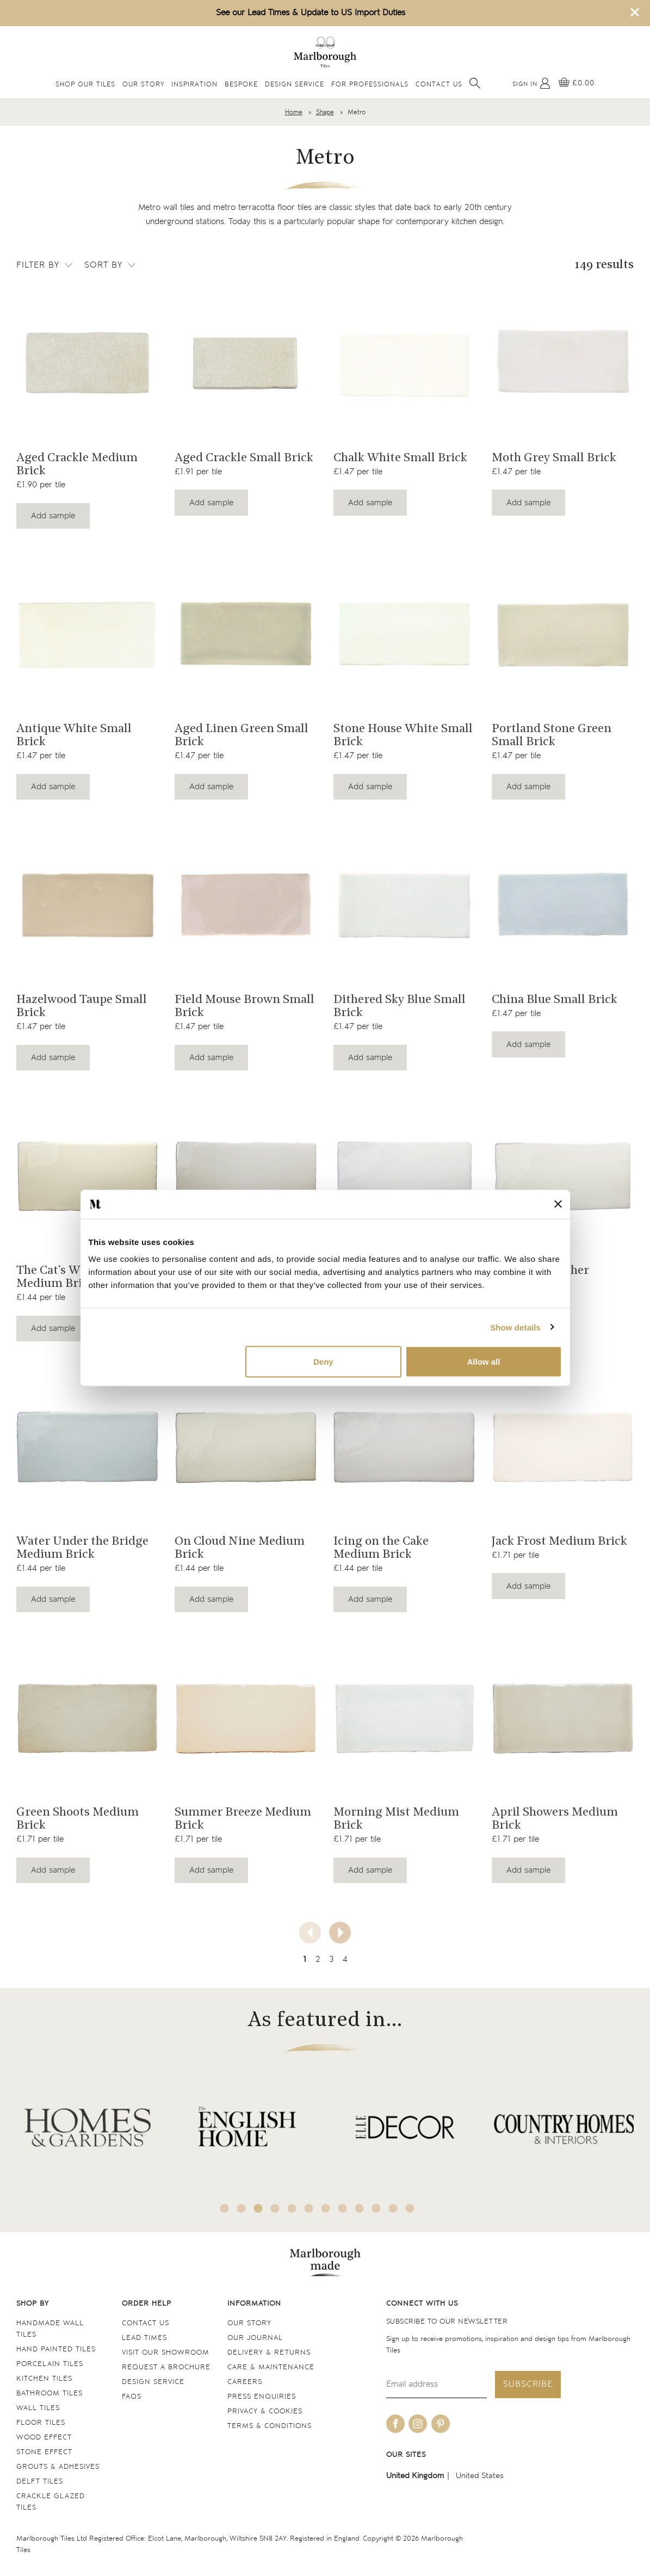 This screenshot has width=650, height=2576. What do you see at coordinates (294, 85) in the screenshot?
I see `Design Service` at bounding box center [294, 85].